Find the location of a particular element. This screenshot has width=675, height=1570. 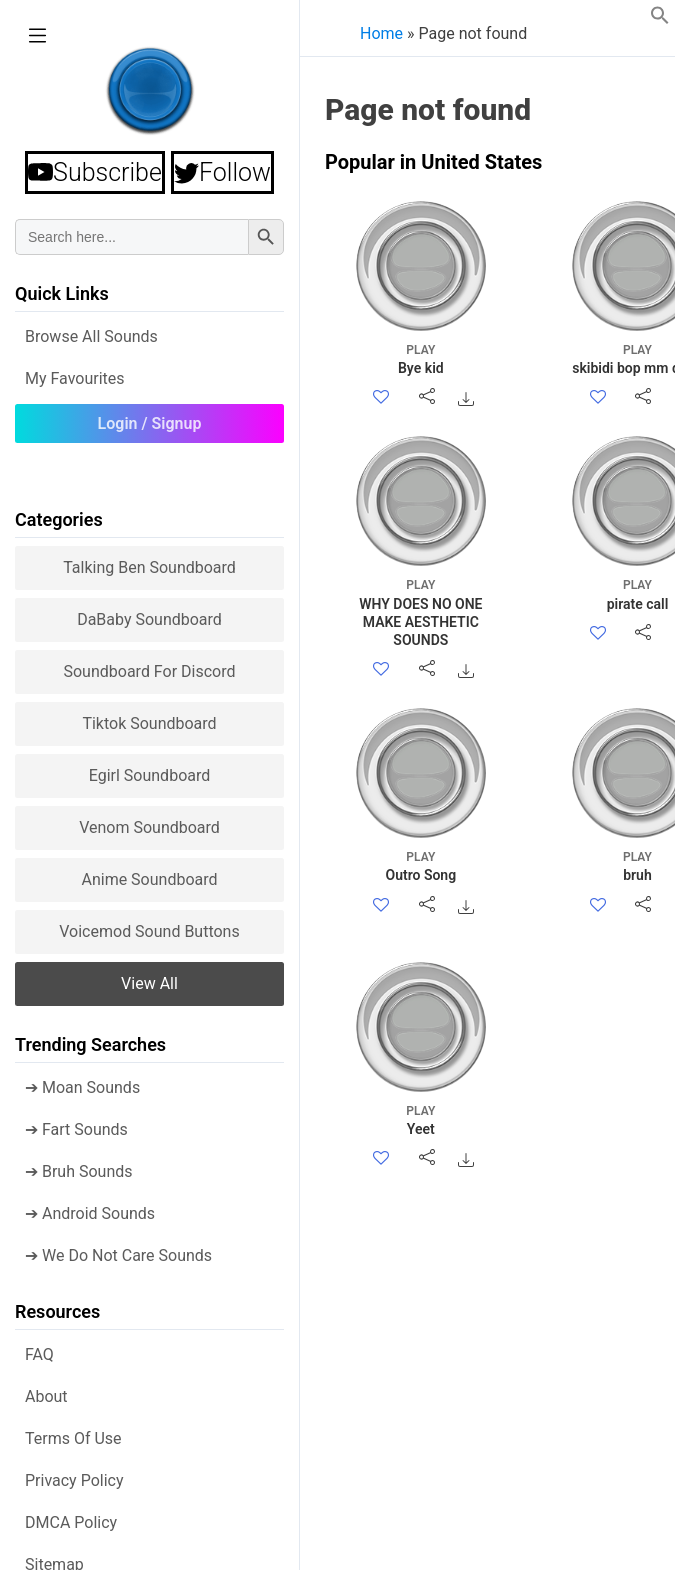

Home is located at coordinates (381, 33).